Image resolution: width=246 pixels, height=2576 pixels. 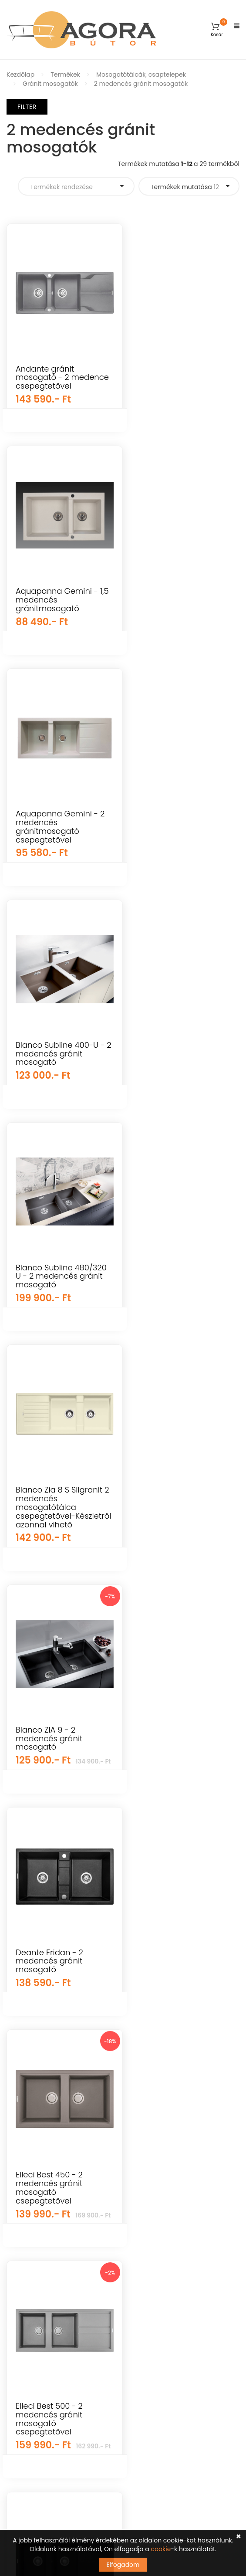 I want to click on Vásárlási információk, so click(x=163, y=2189).